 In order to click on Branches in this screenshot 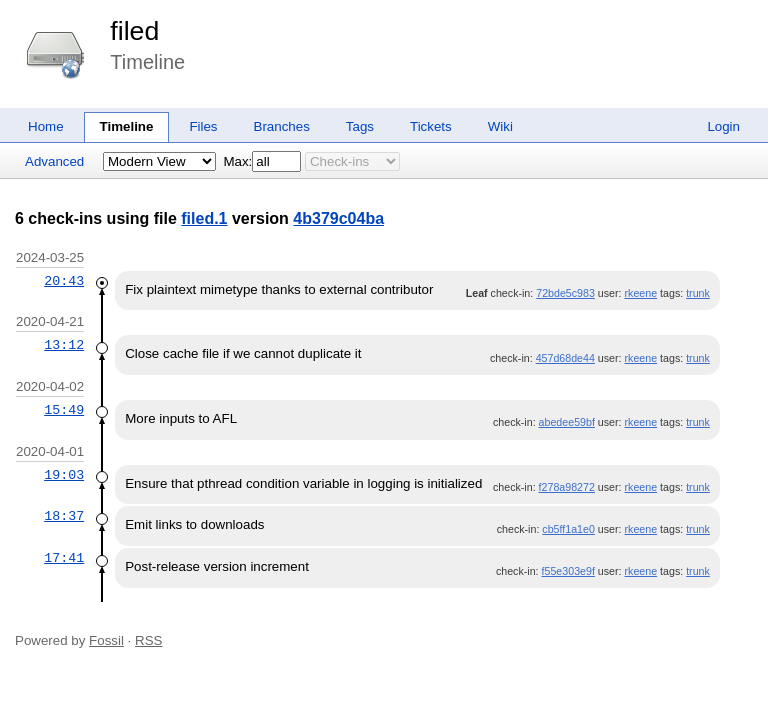, I will do `click(282, 126)`.